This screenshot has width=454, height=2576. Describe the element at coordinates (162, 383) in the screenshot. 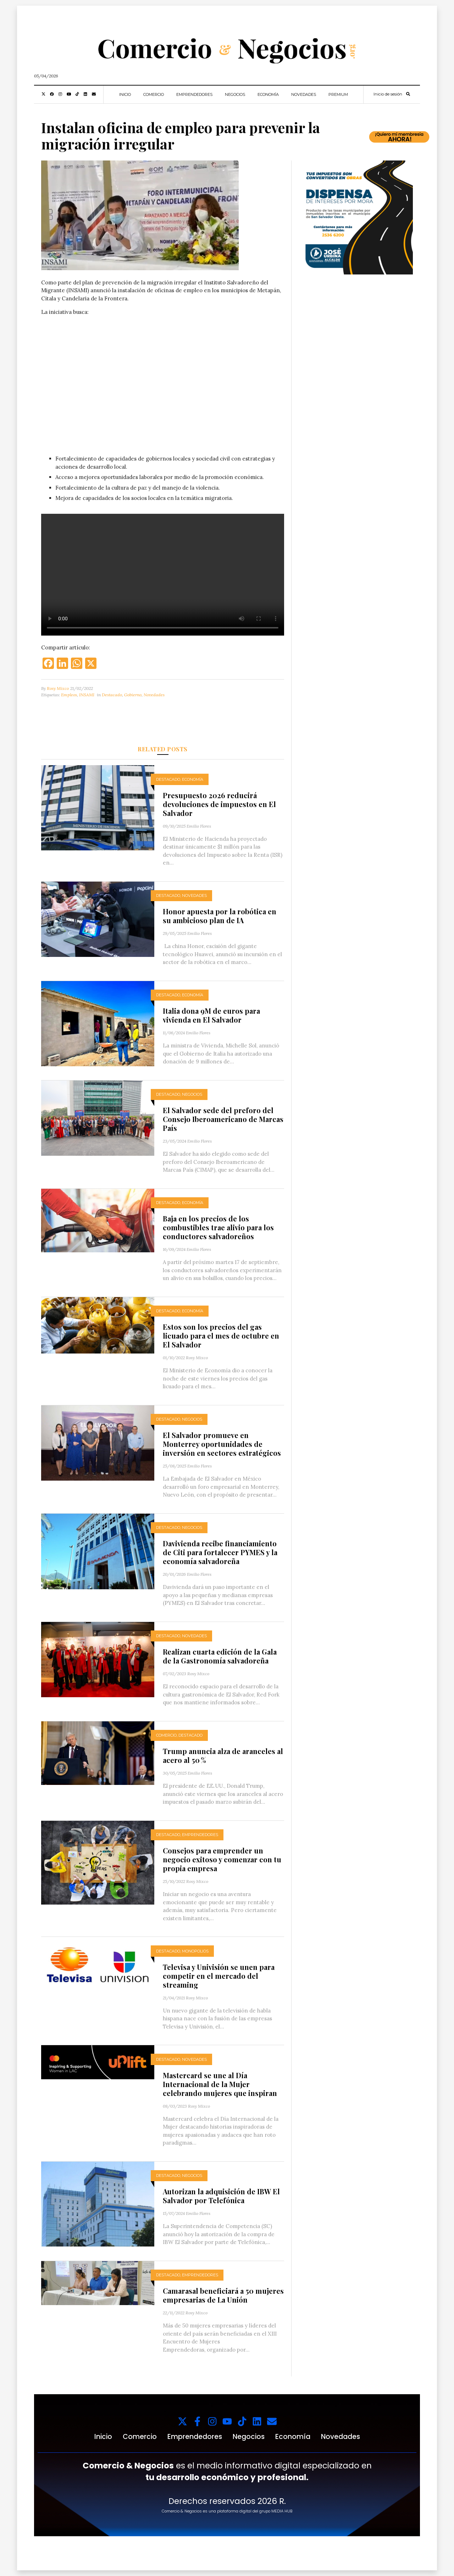

I see `Tu navegador no soporta videos.` at that location.